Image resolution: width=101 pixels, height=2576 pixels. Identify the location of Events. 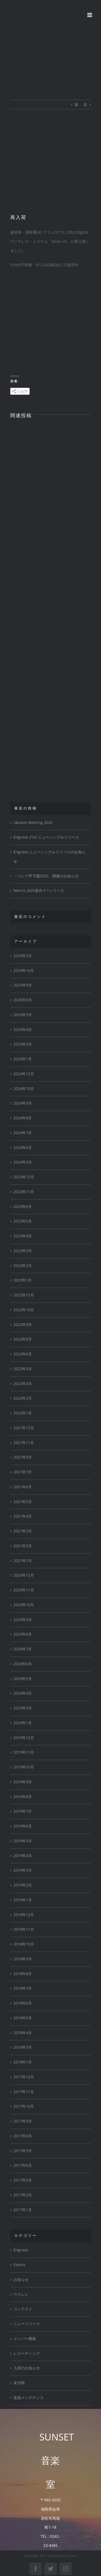
(19, 2264).